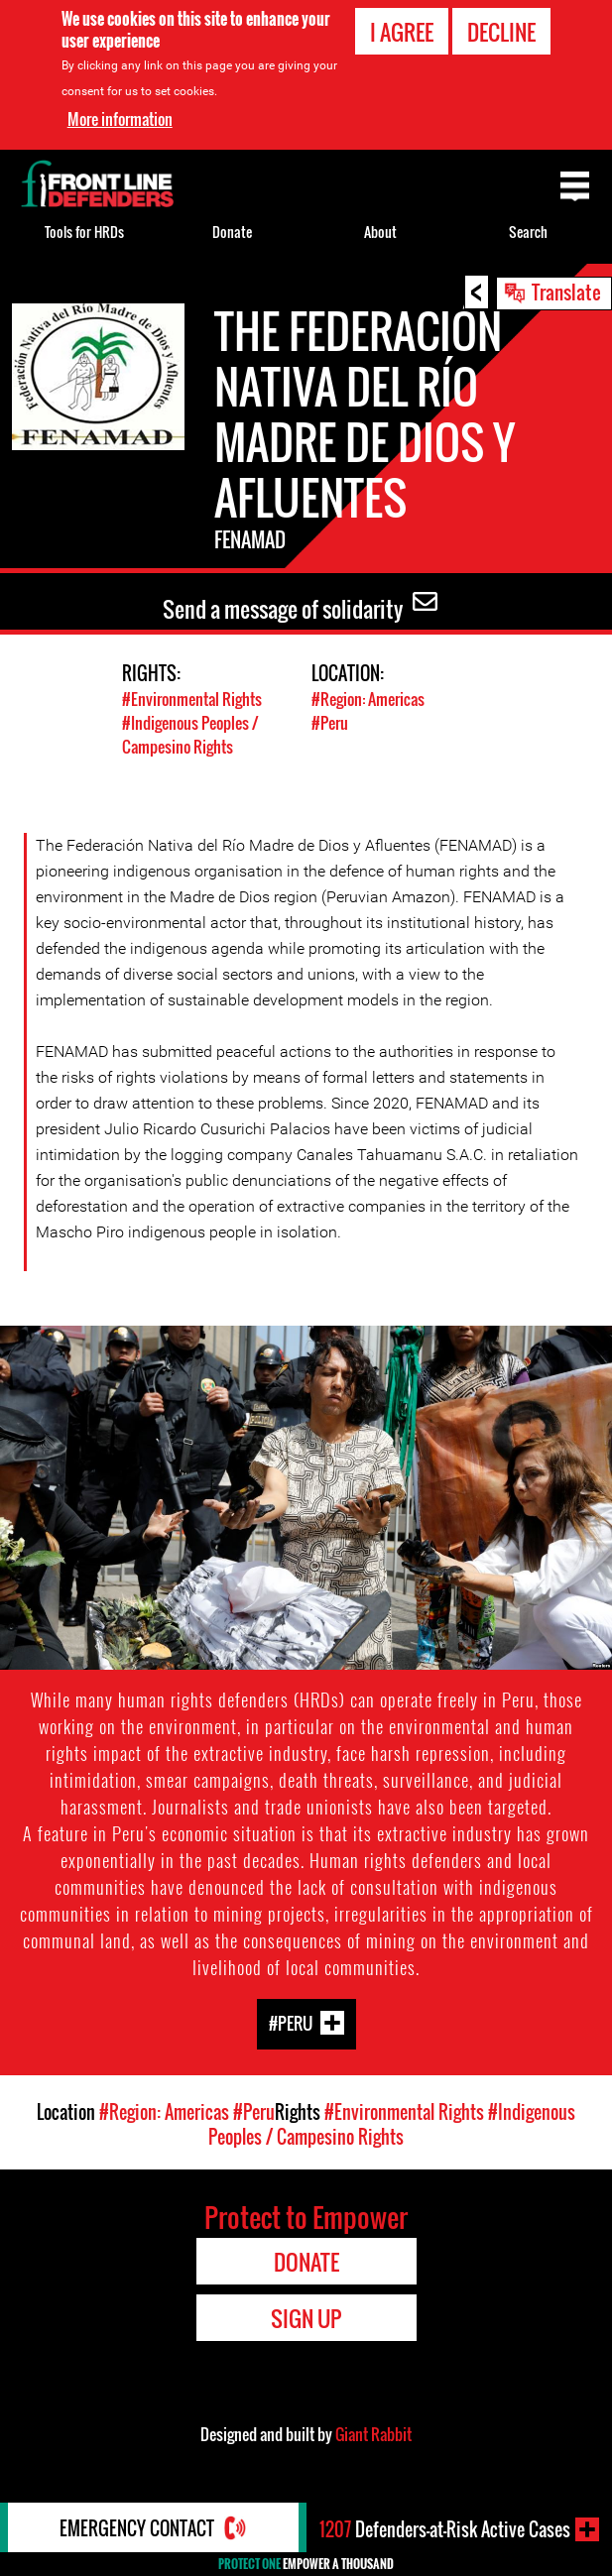  What do you see at coordinates (306, 2318) in the screenshot?
I see `Sign Up` at bounding box center [306, 2318].